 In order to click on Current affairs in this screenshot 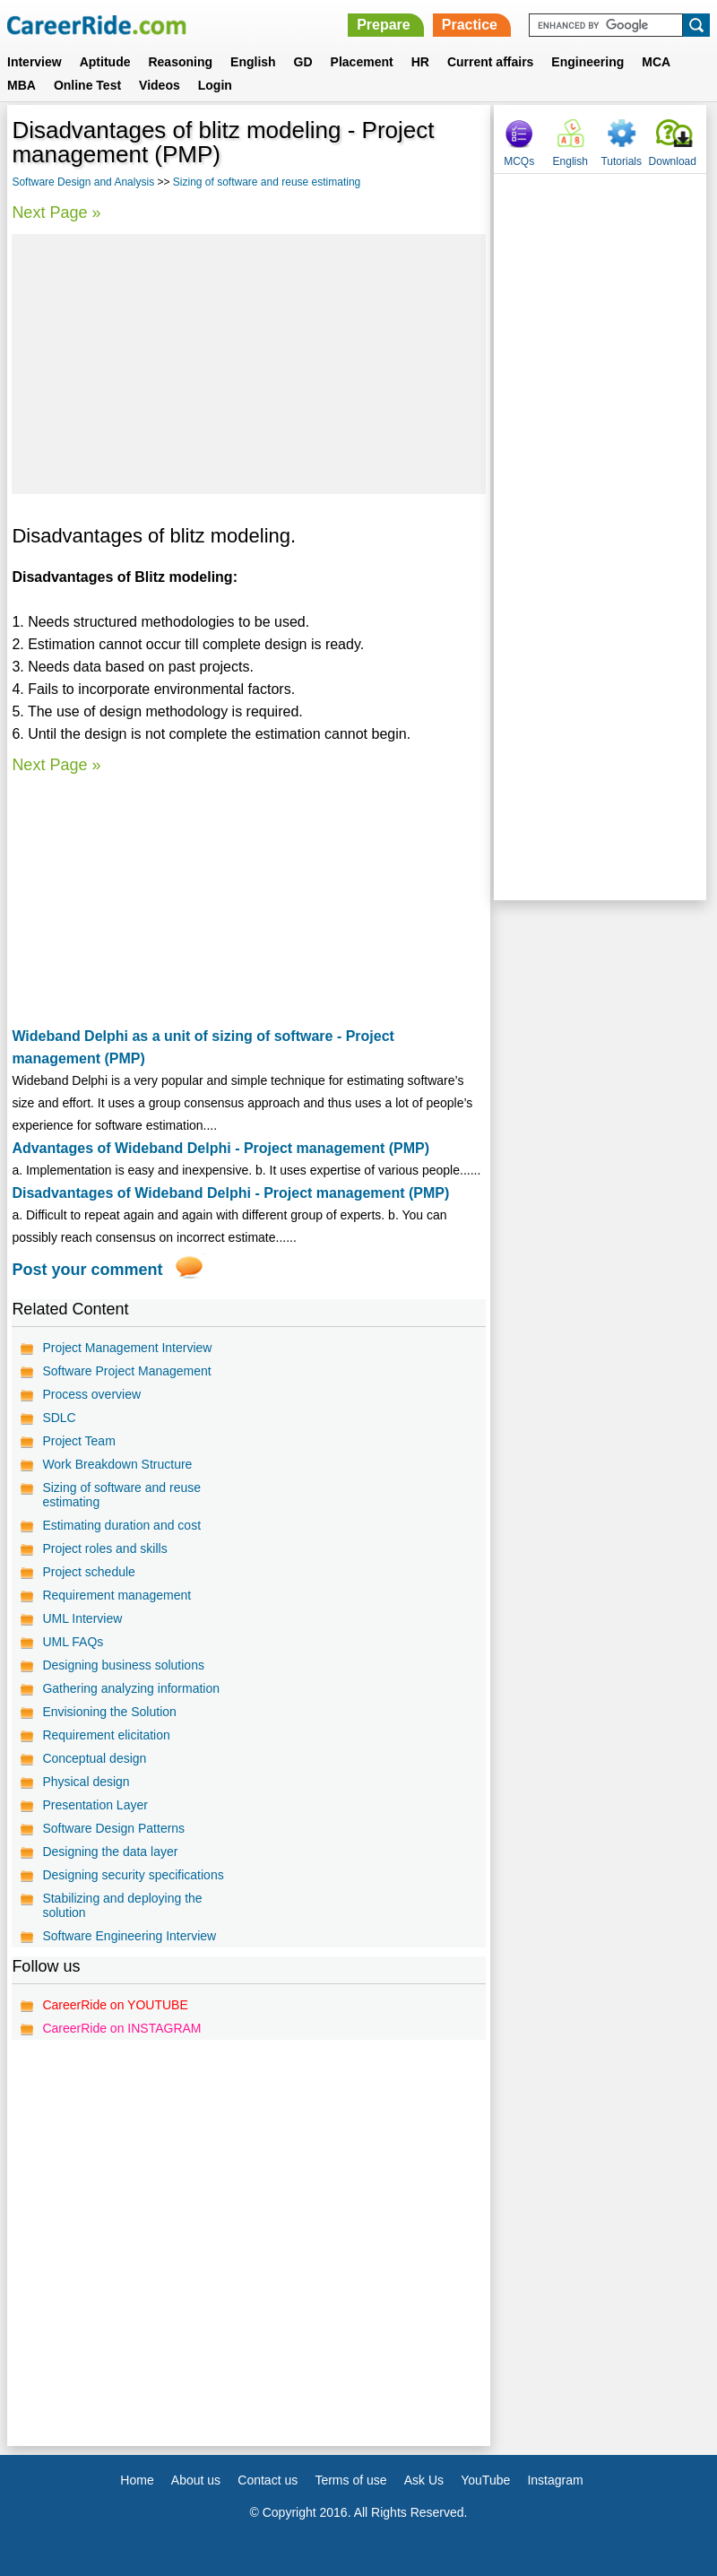, I will do `click(490, 62)`.